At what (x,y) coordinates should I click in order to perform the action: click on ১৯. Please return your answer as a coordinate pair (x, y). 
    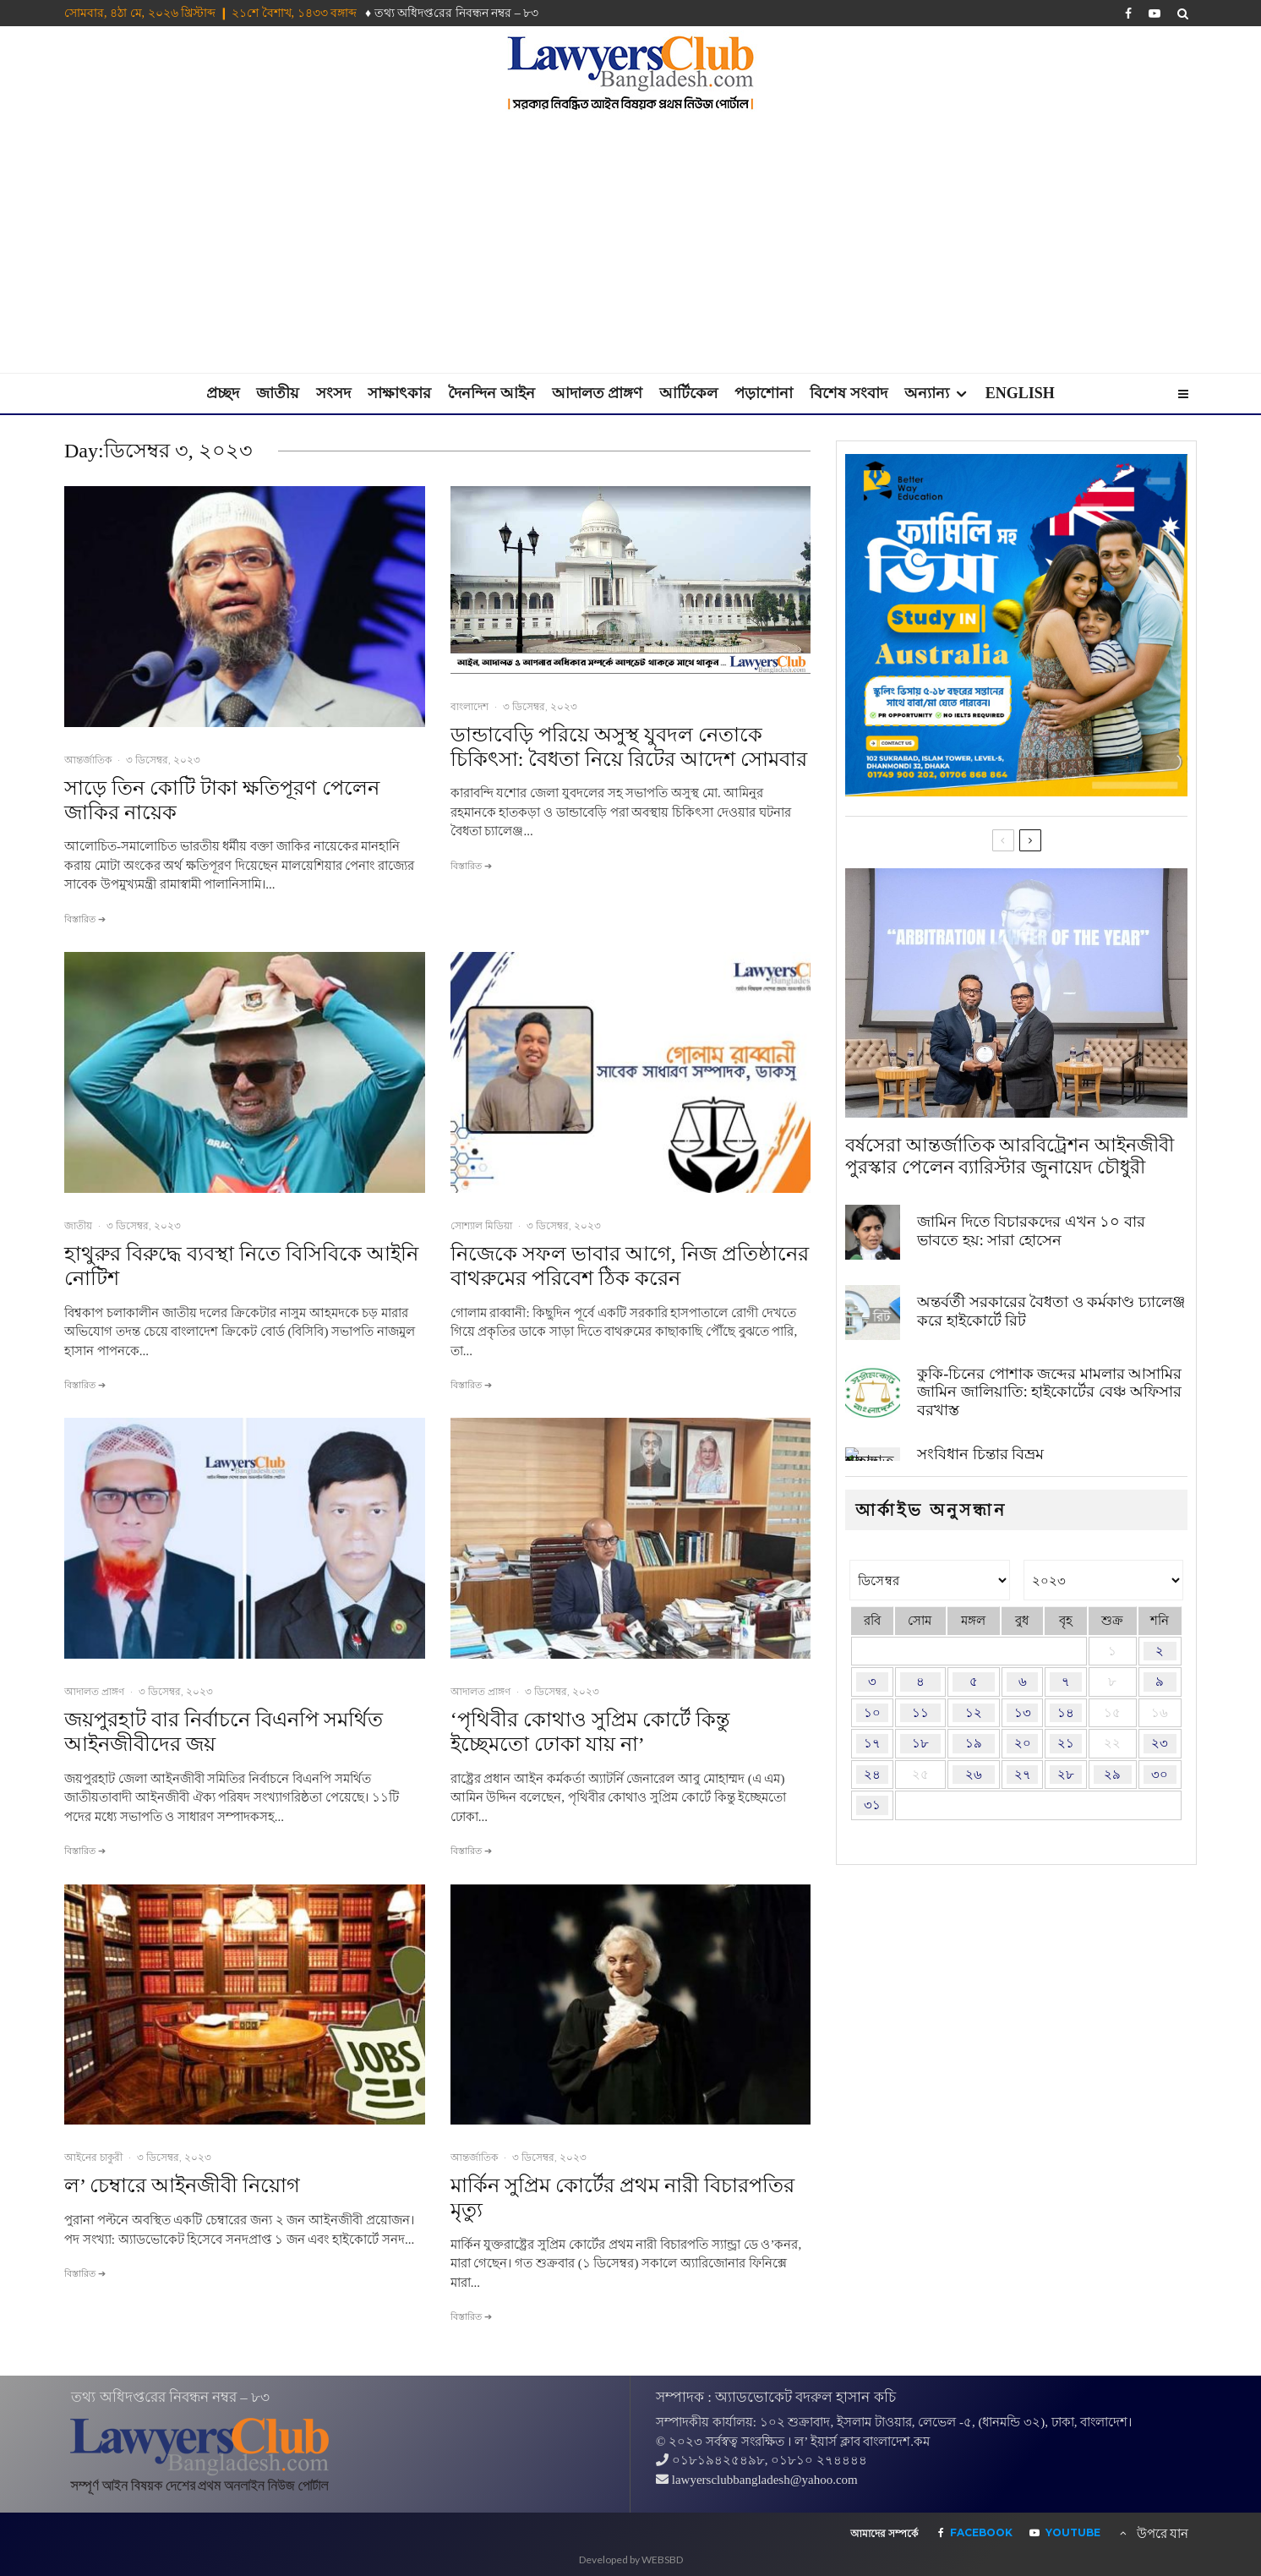
    Looking at the image, I should click on (973, 1743).